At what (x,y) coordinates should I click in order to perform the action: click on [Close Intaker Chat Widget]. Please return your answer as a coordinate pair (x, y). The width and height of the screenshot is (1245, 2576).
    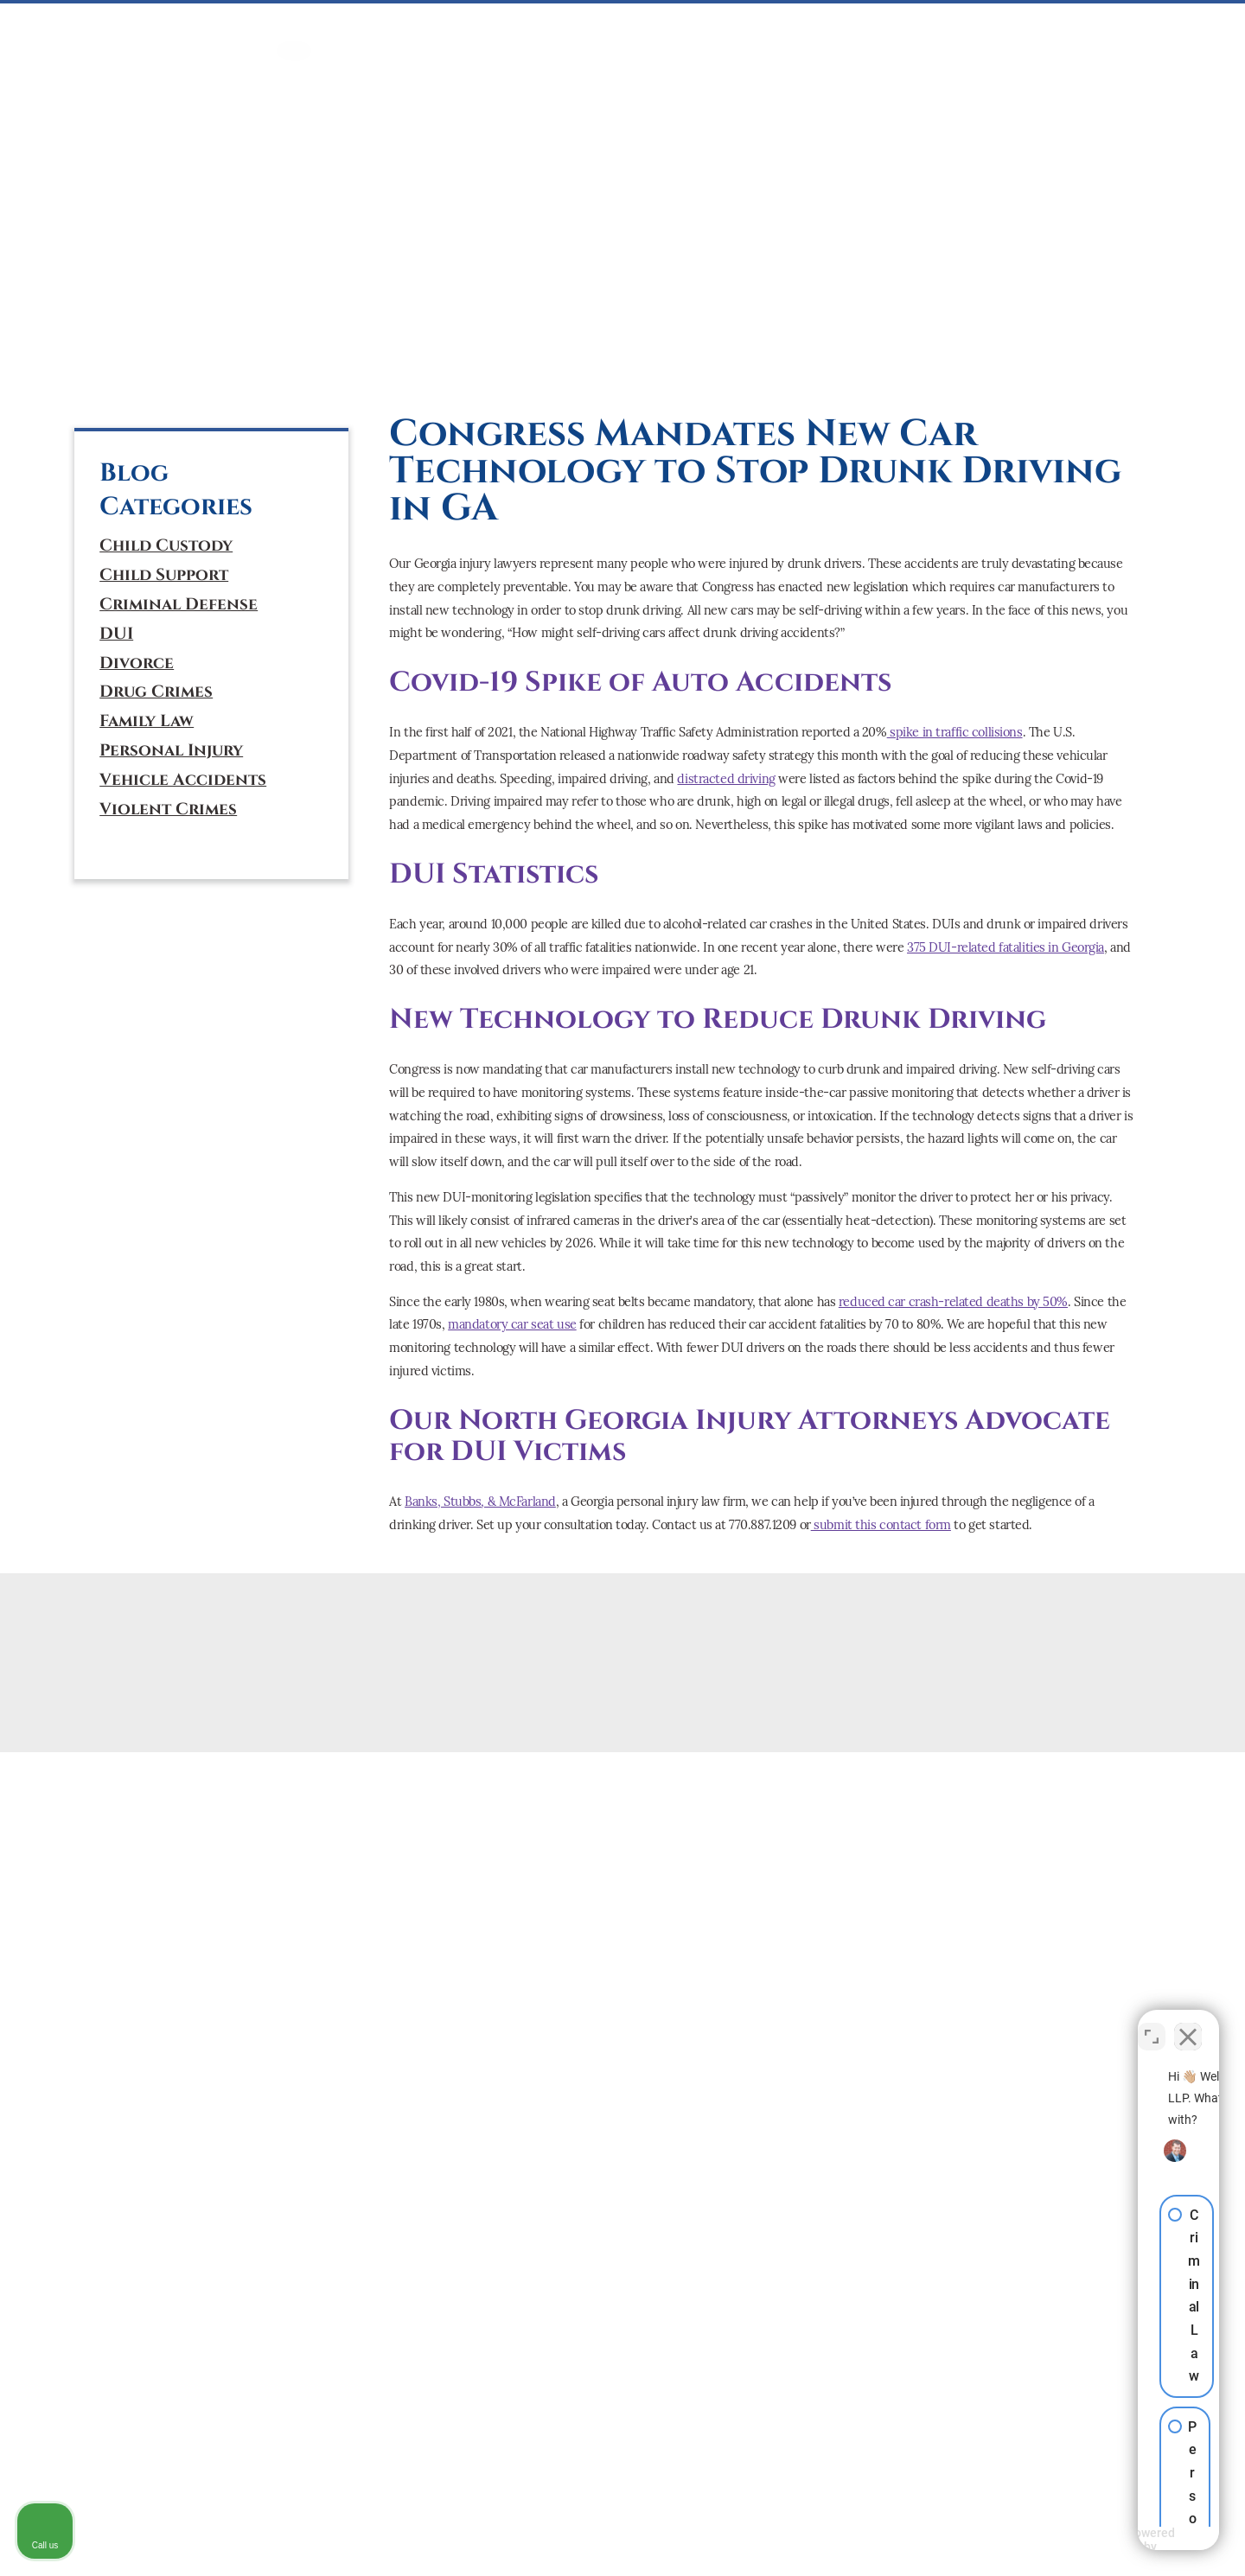
    Looking at the image, I should click on (1188, 2023).